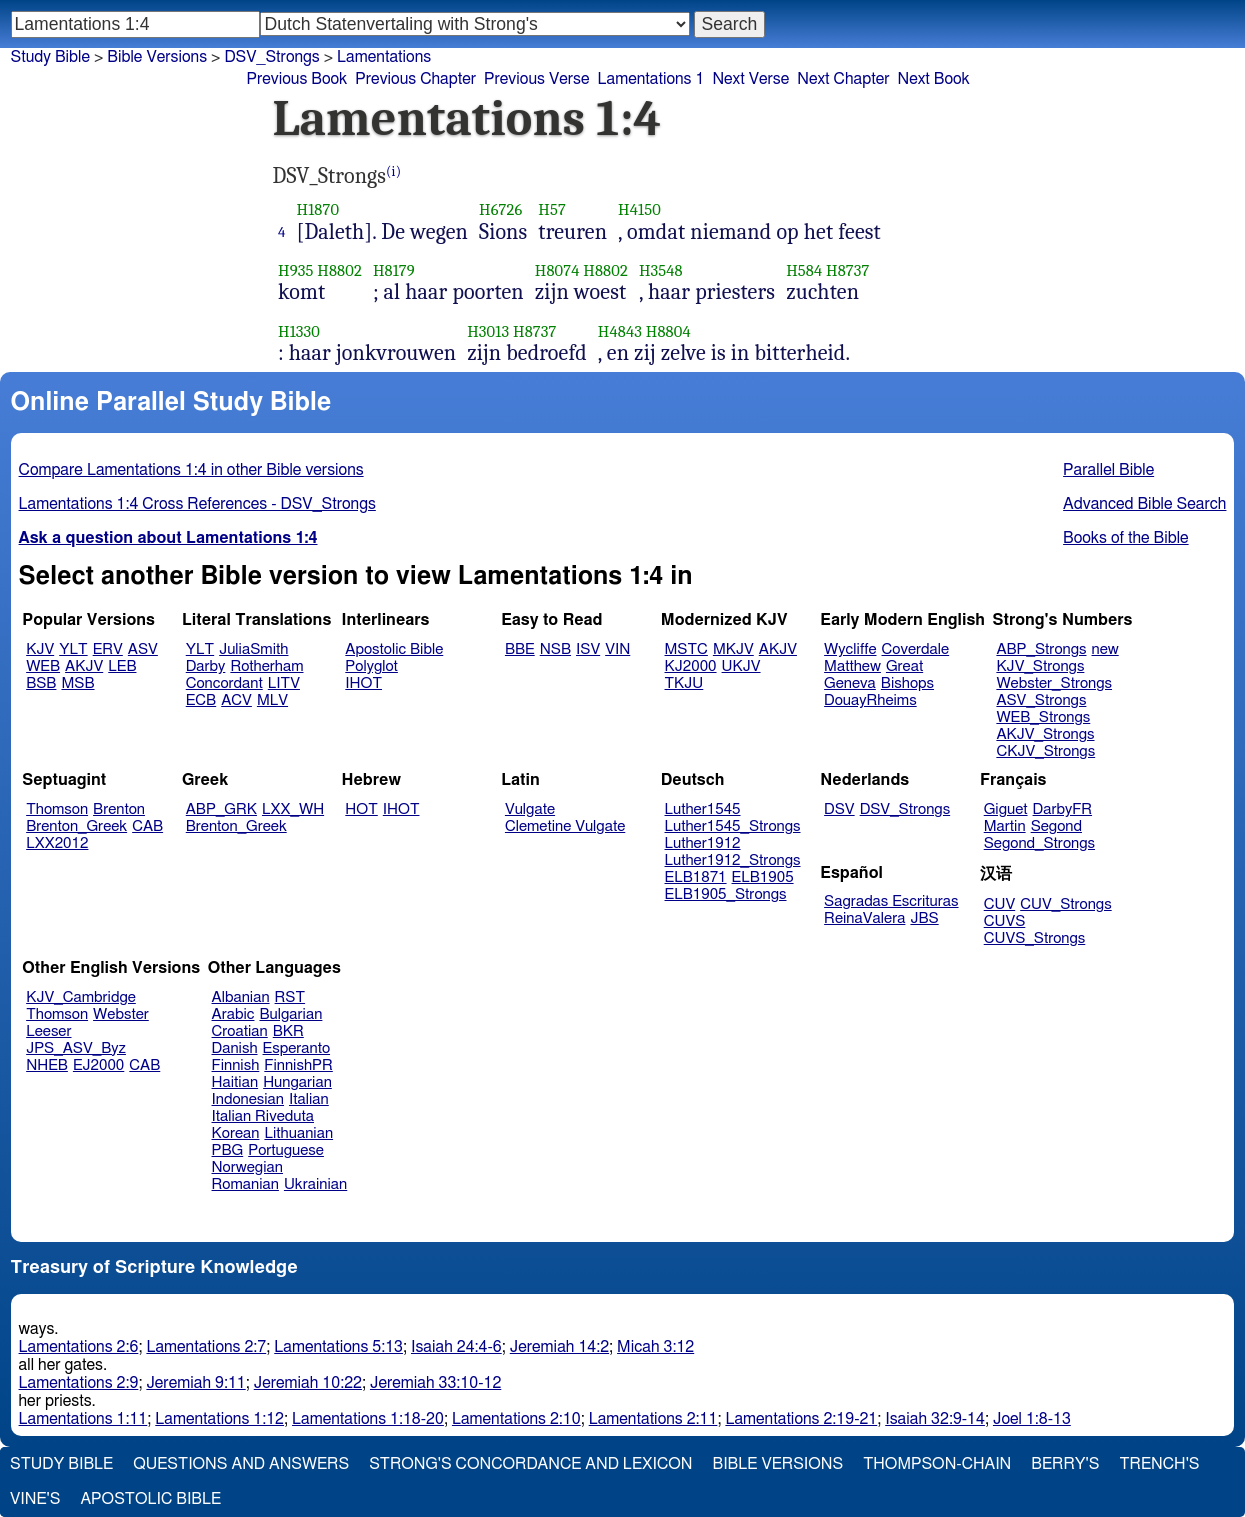  I want to click on H8804, so click(668, 331).